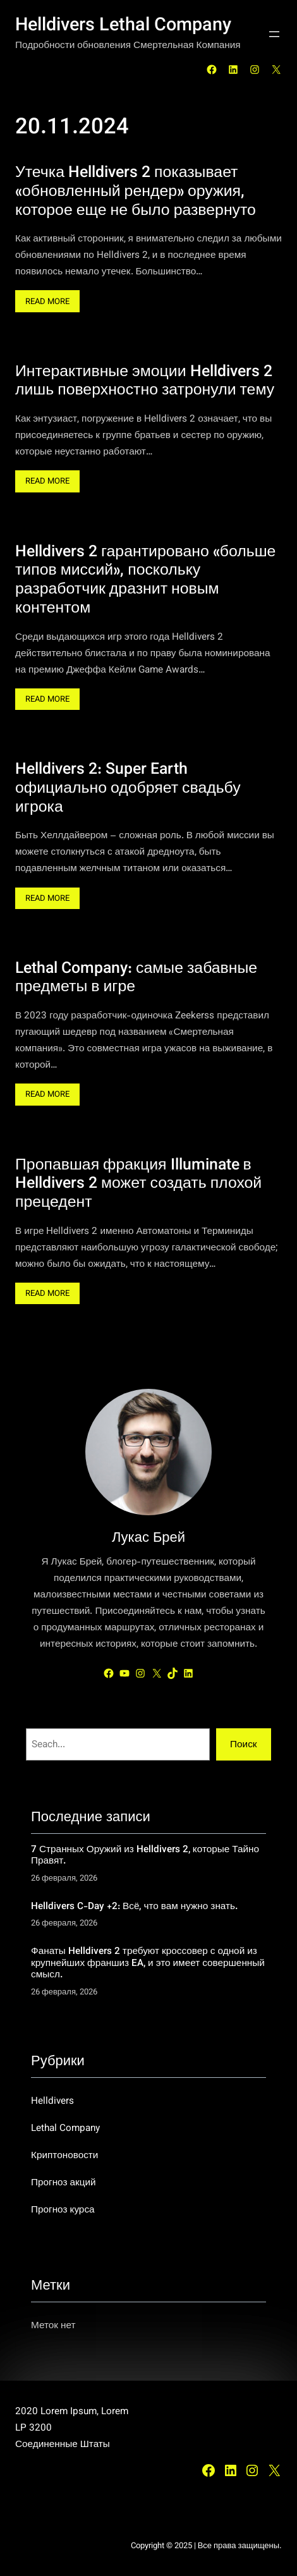 Image resolution: width=297 pixels, height=2576 pixels. I want to click on Прогноз курса, so click(63, 2210).